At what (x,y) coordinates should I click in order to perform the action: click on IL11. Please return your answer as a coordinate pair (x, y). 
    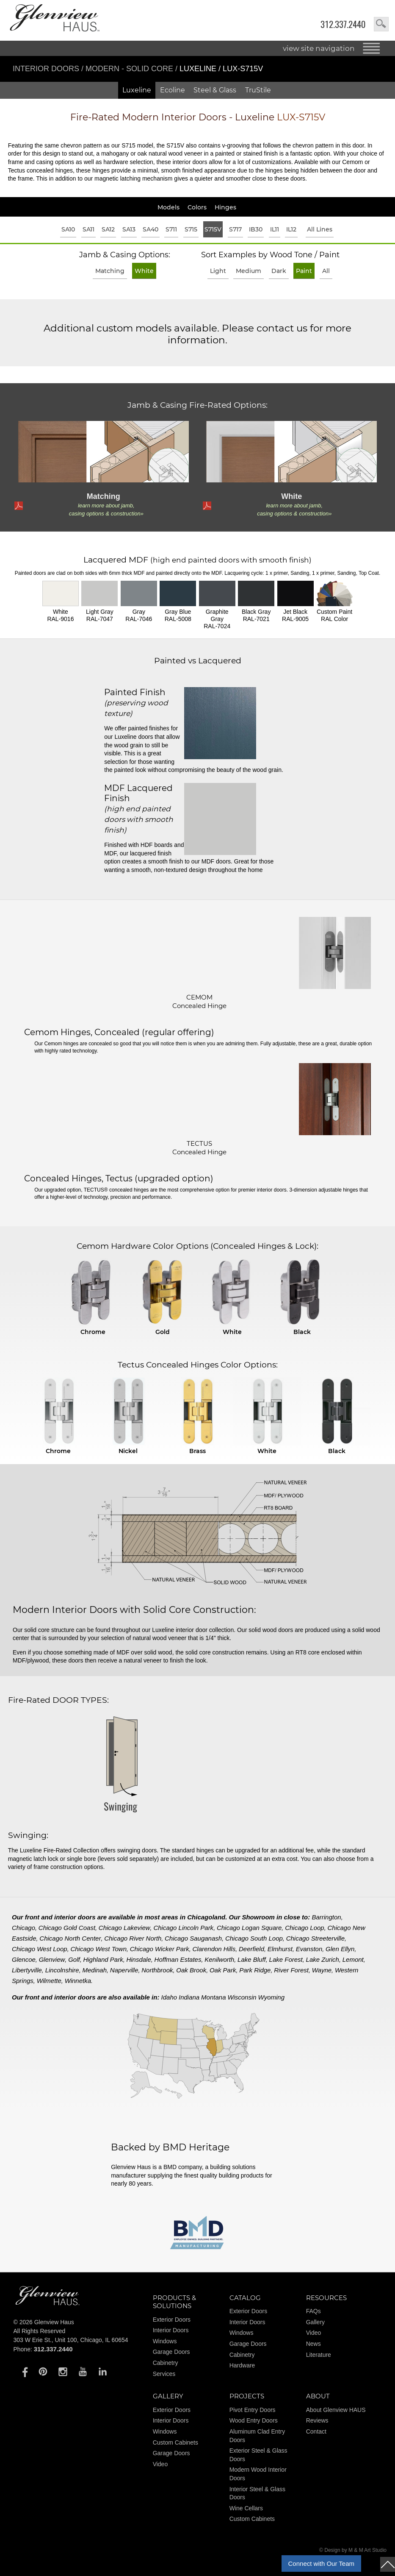
    Looking at the image, I should click on (274, 229).